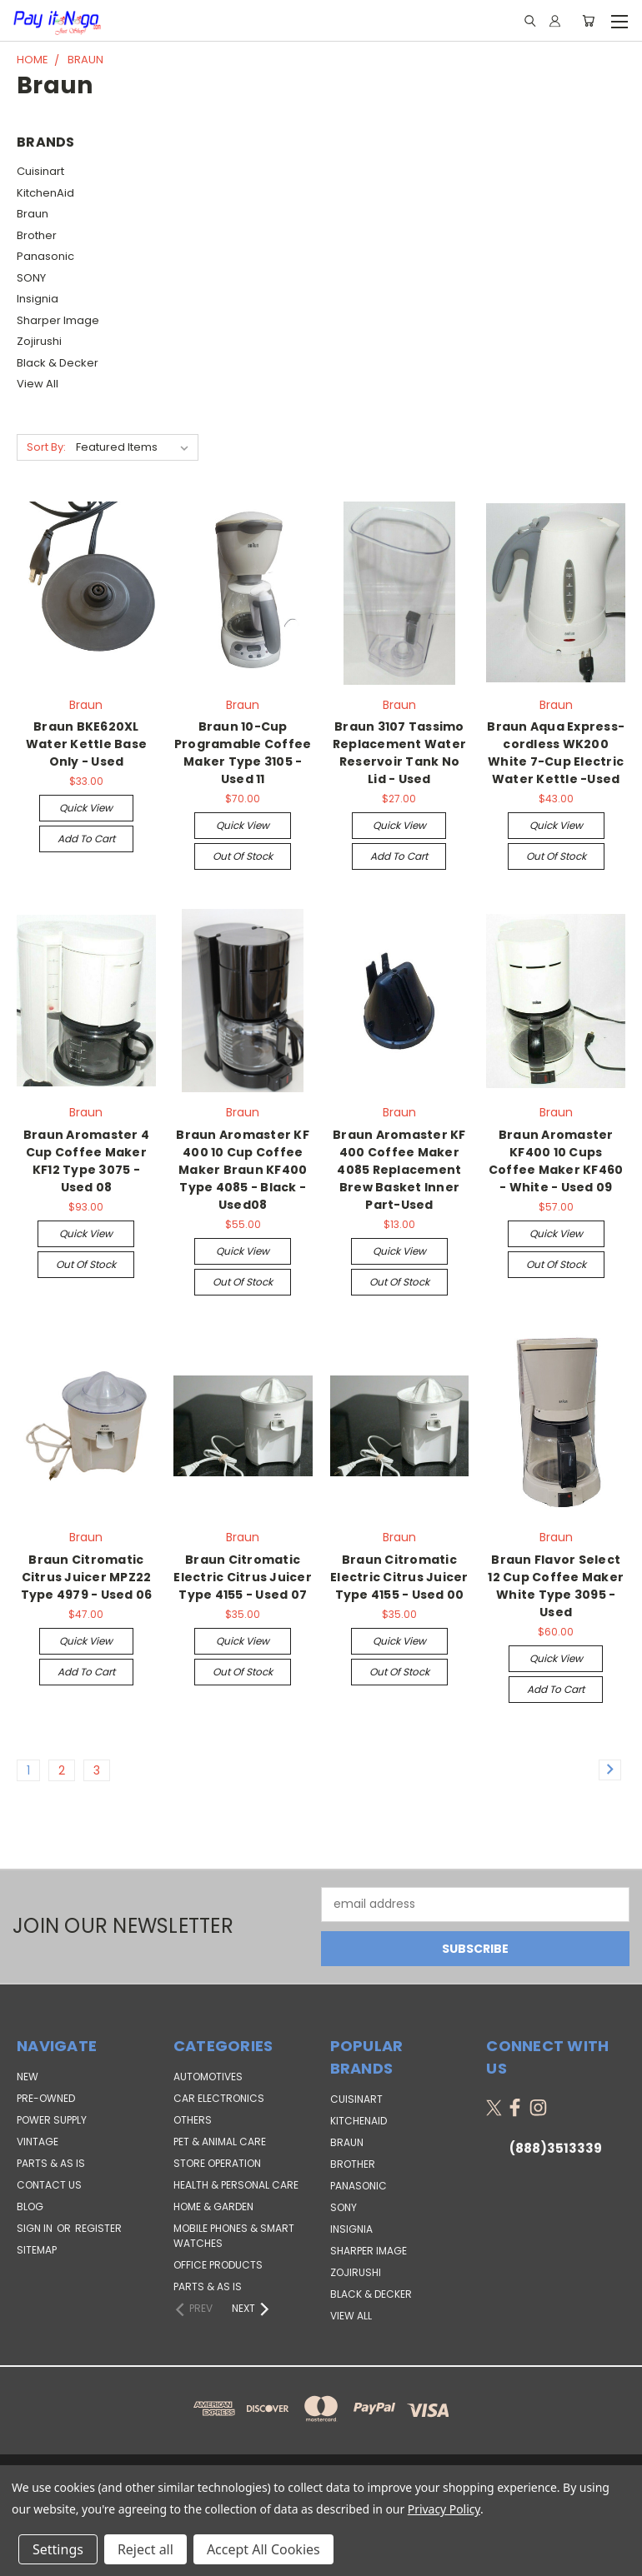 Image resolution: width=642 pixels, height=2576 pixels. I want to click on Home & Garden, so click(213, 2206).